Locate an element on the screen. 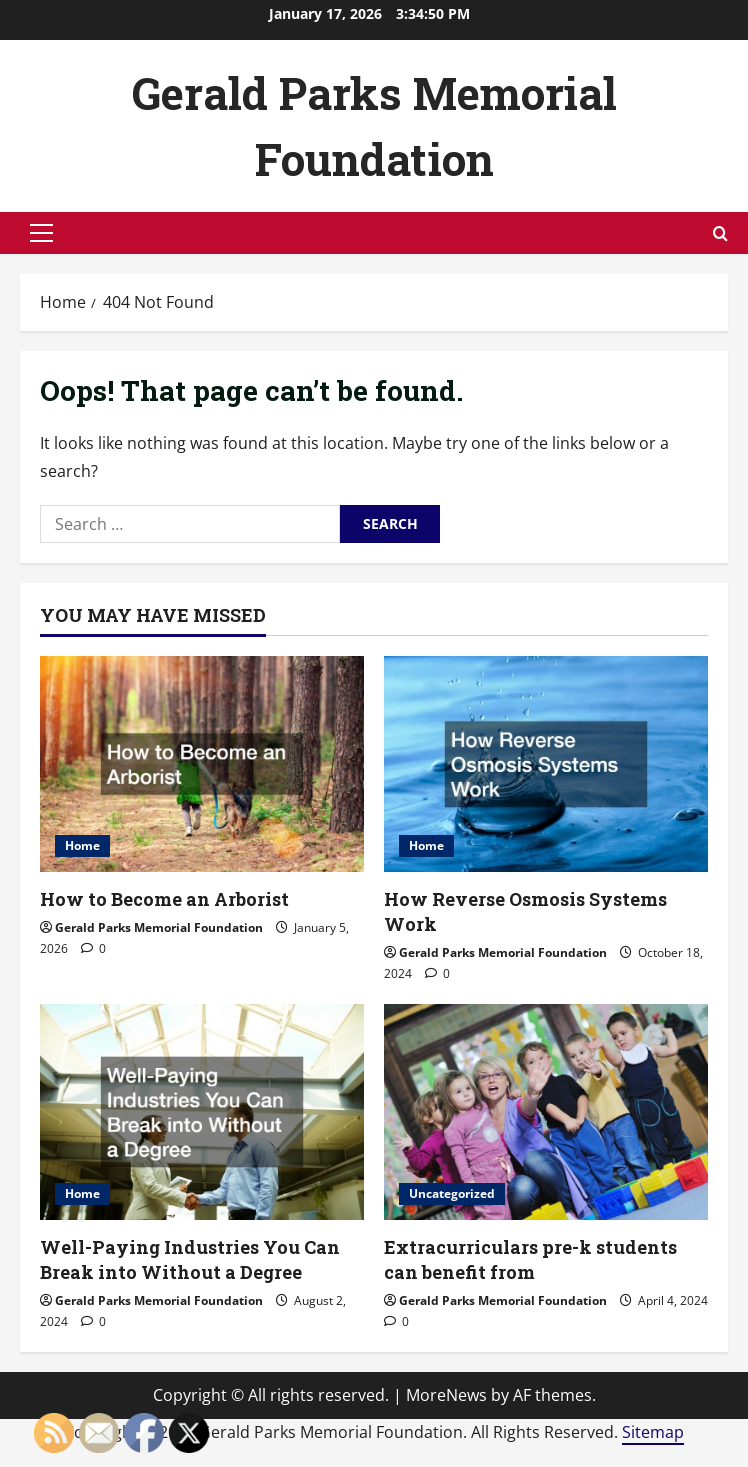 The height and width of the screenshot is (1467, 748). [Open search form] is located at coordinates (720, 233).